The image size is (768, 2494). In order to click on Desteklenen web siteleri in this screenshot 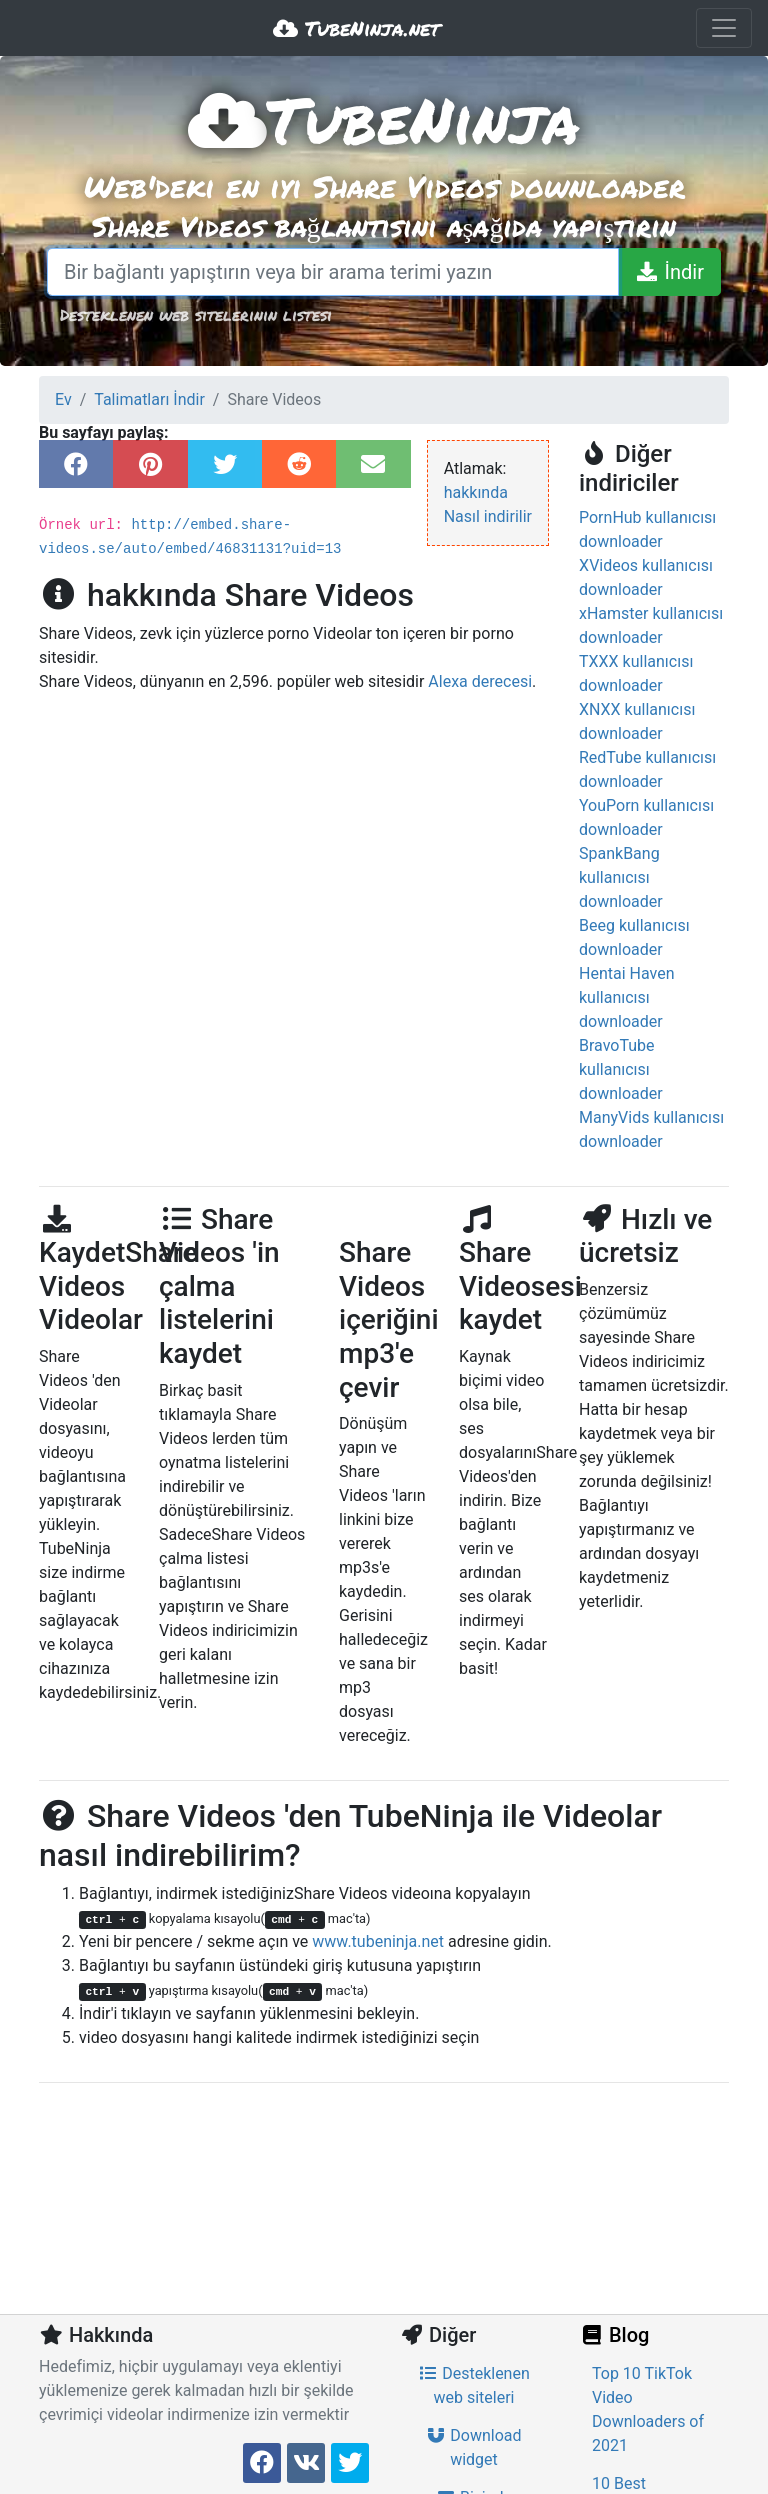, I will do `click(474, 2385)`.